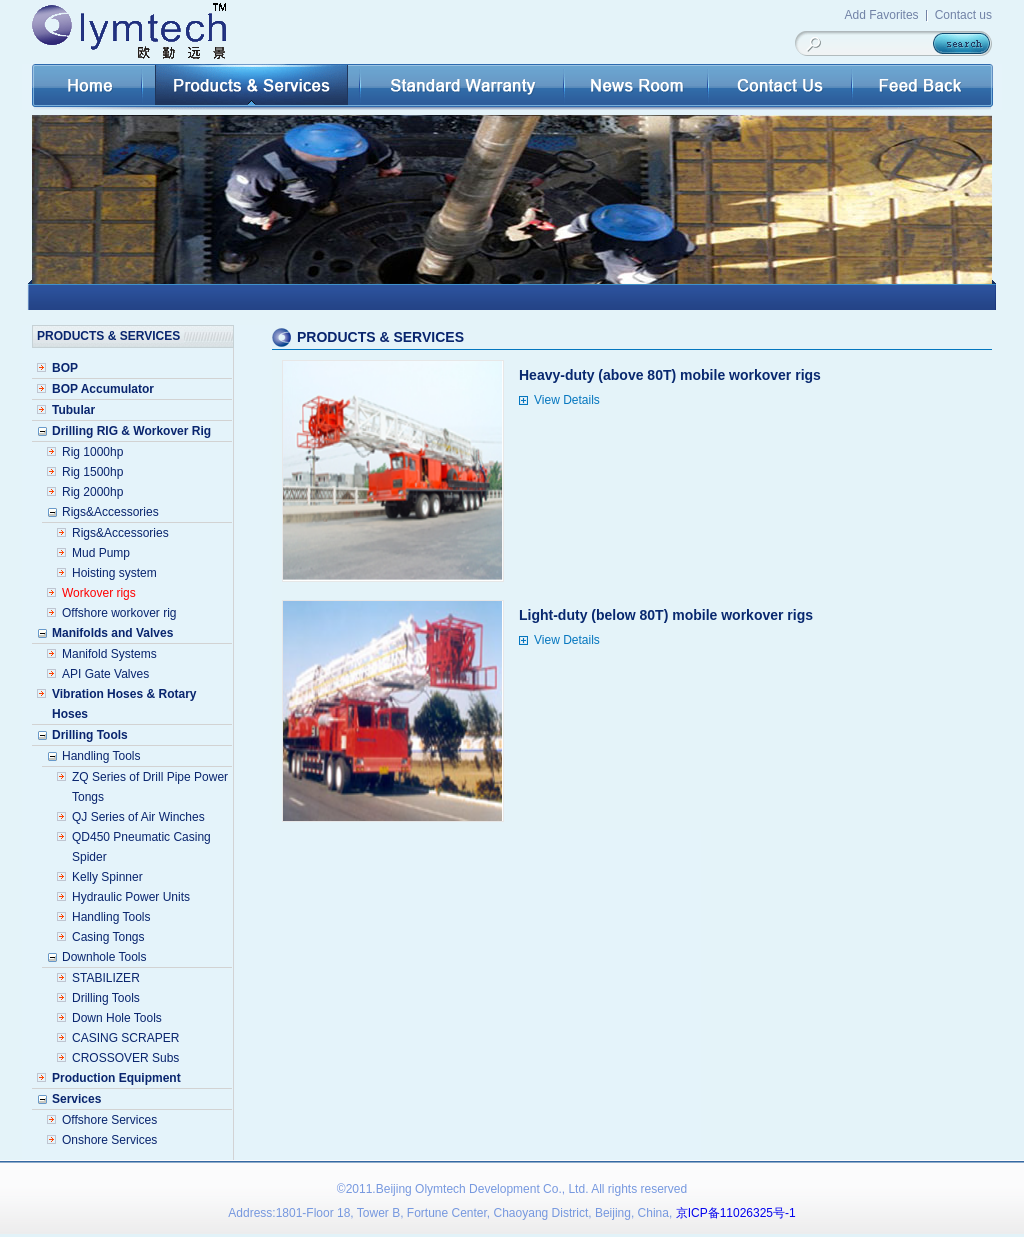  What do you see at coordinates (117, 1018) in the screenshot?
I see `Down Hole Tools` at bounding box center [117, 1018].